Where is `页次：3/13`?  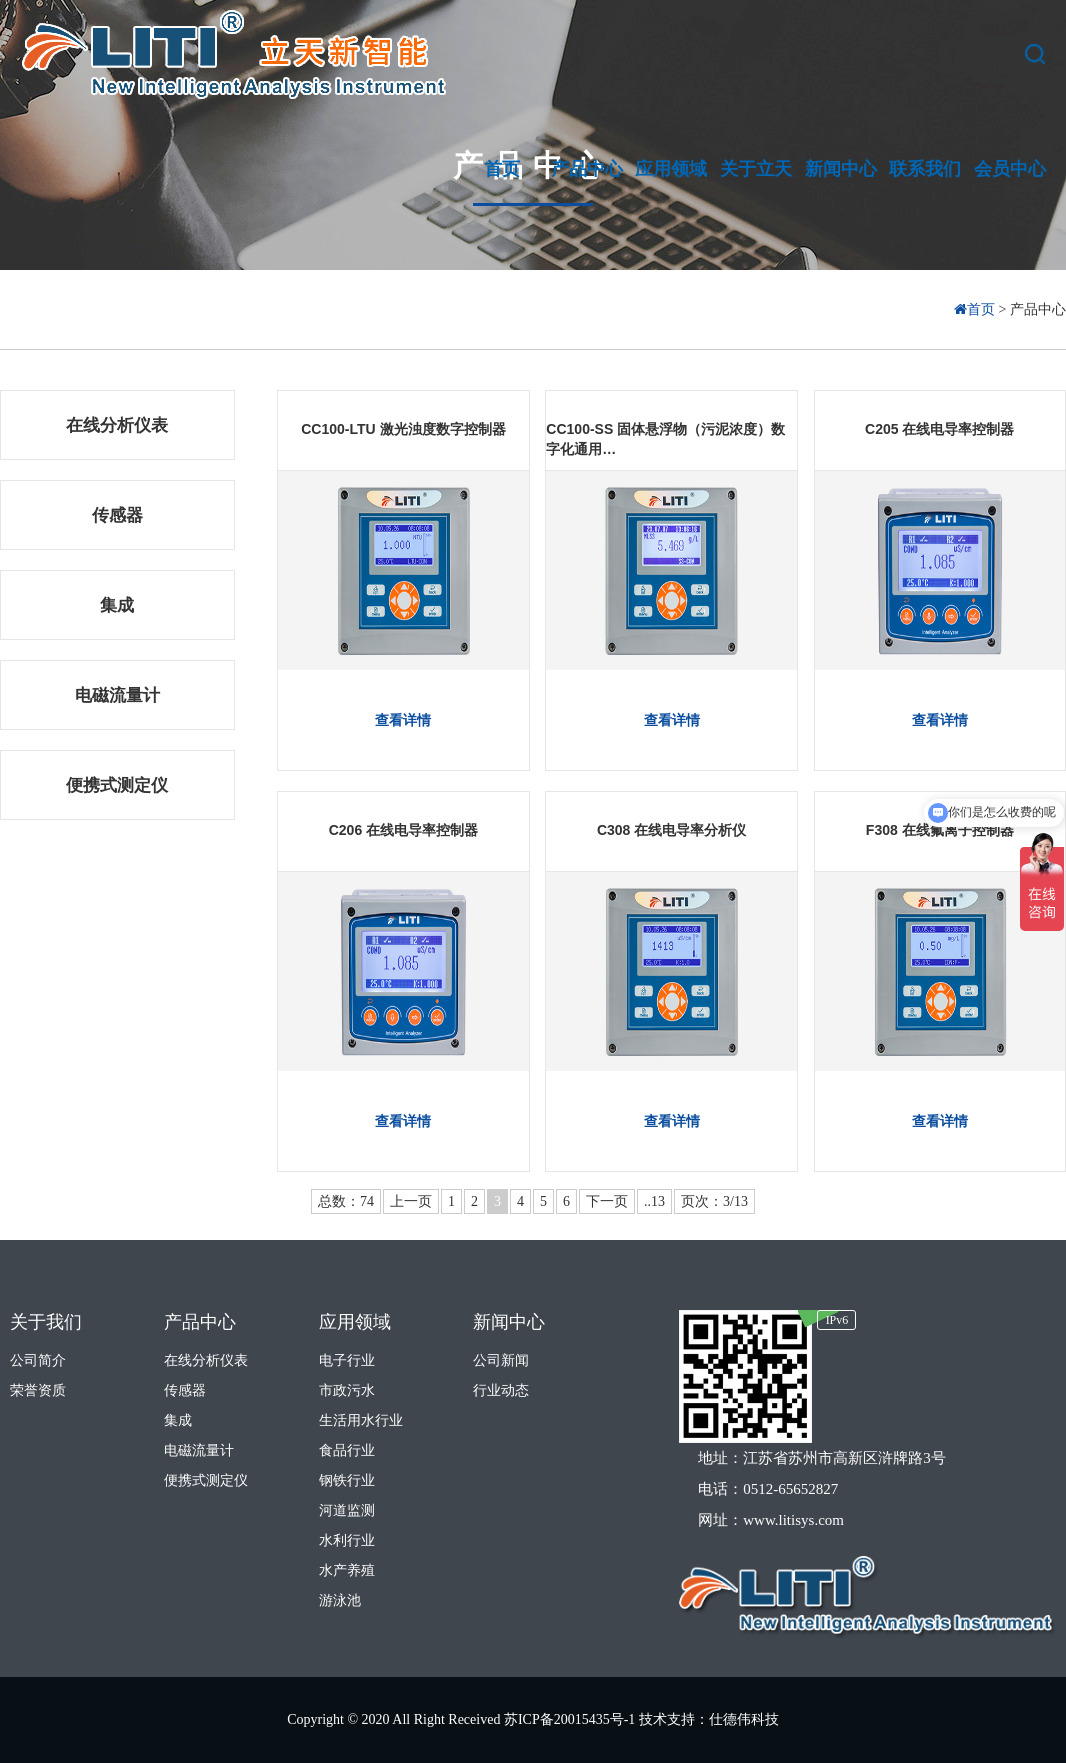 页次：3/13 is located at coordinates (714, 1201).